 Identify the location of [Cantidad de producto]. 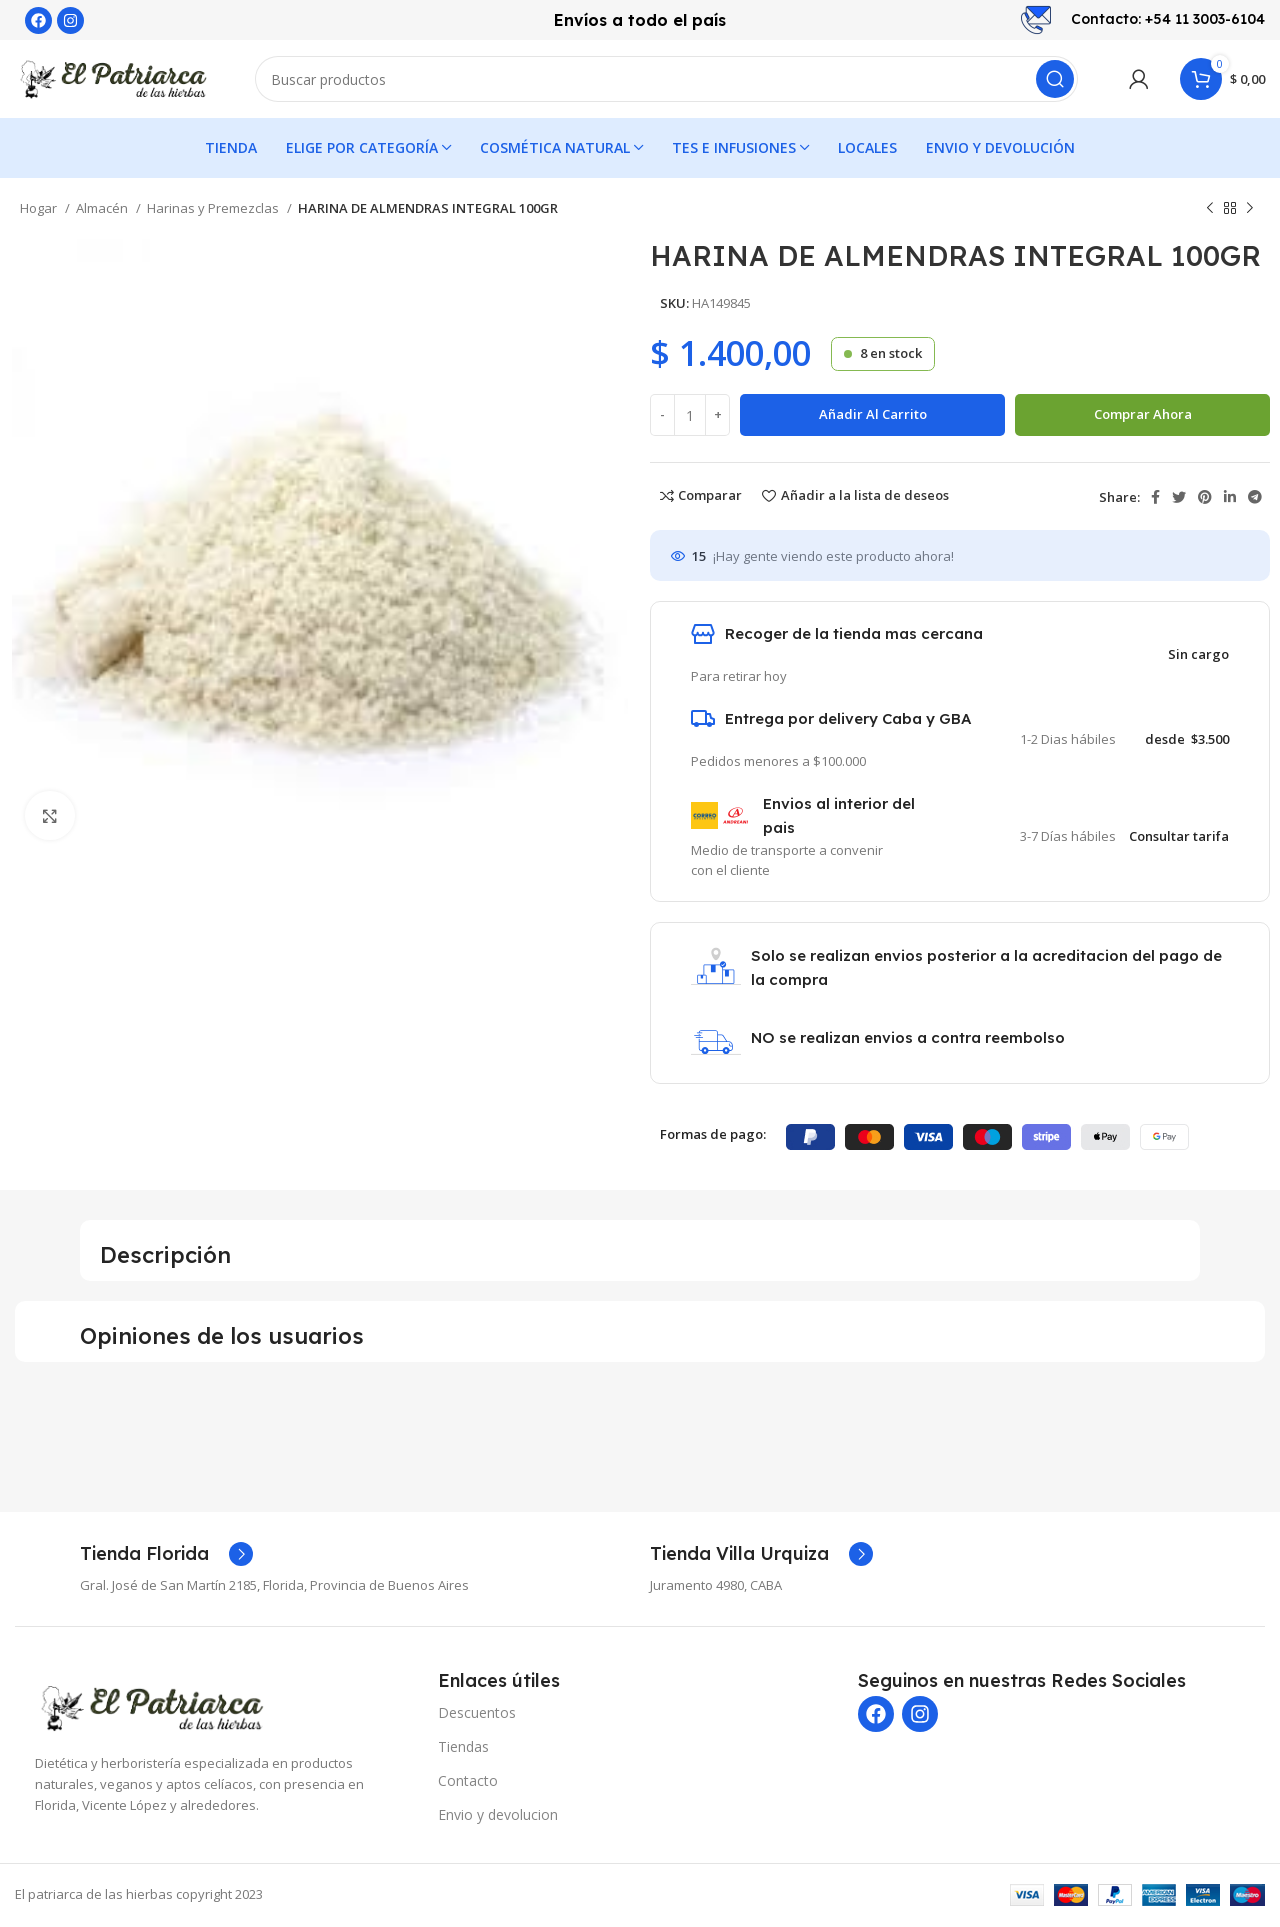
(690, 417).